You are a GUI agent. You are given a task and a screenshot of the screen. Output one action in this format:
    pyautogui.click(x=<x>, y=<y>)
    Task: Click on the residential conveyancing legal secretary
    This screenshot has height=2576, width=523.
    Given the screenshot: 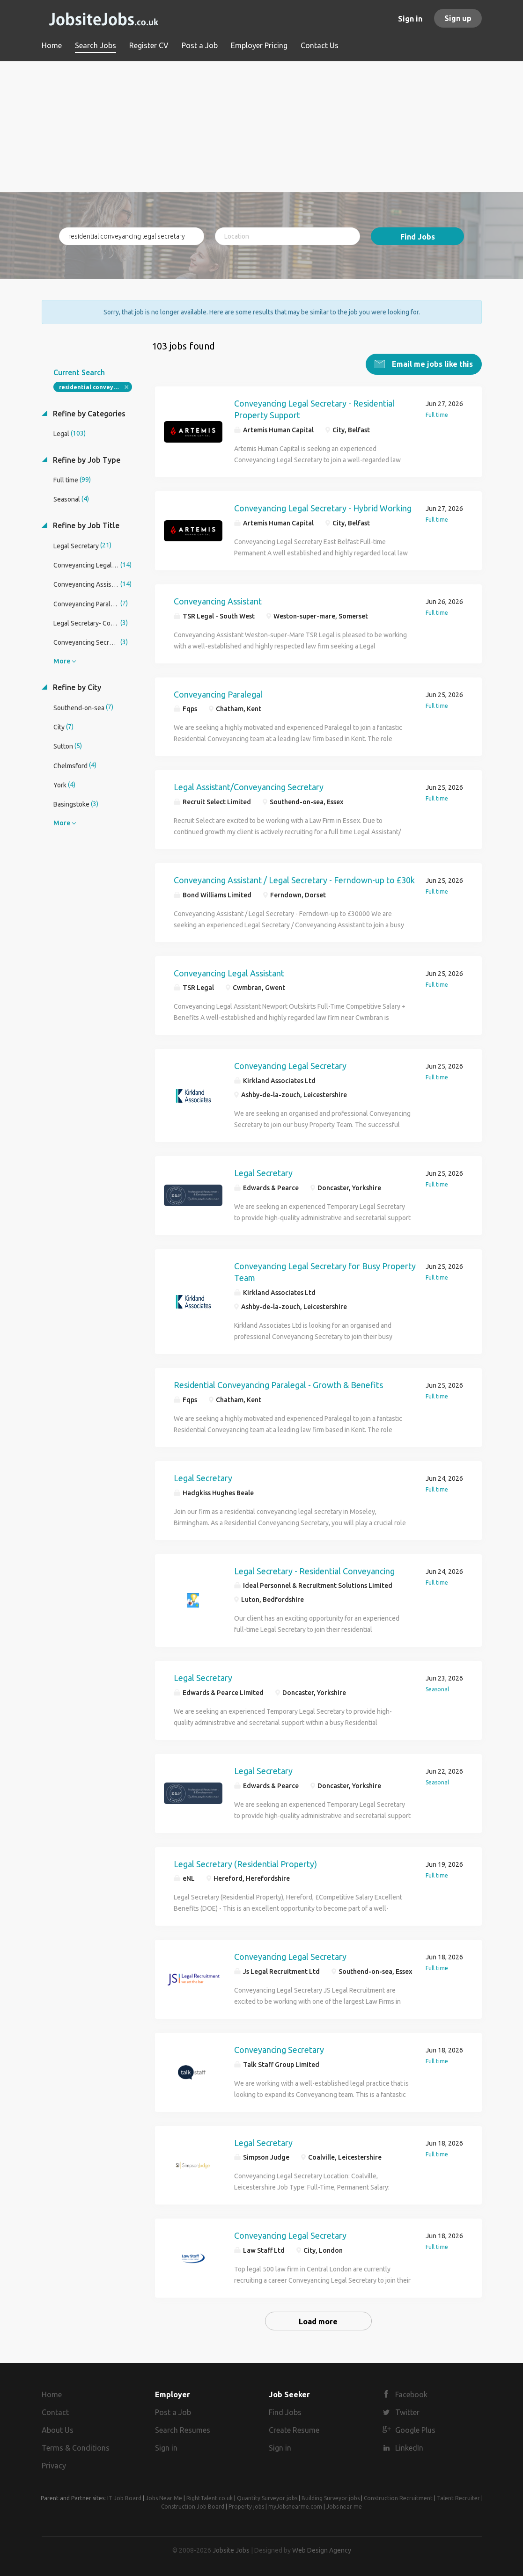 What is the action you would take?
    pyautogui.click(x=96, y=387)
    